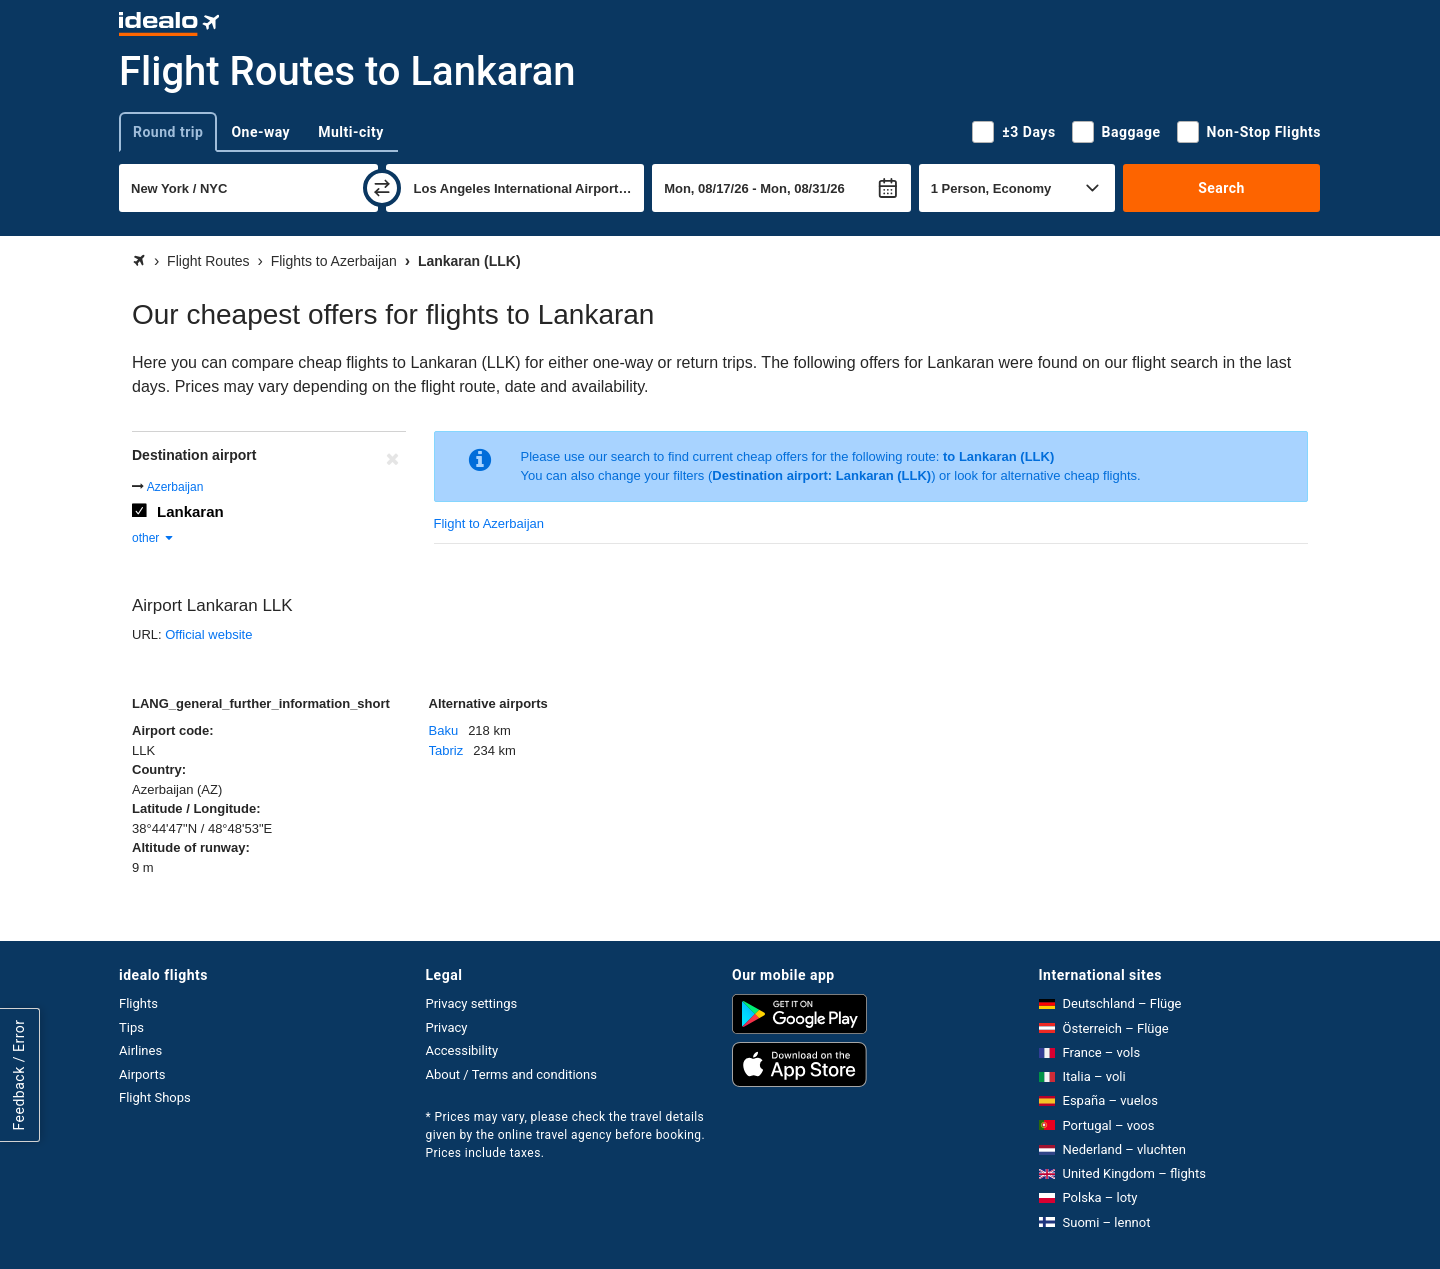 This screenshot has height=1269, width=1440. I want to click on Azerbaijan, so click(175, 487).